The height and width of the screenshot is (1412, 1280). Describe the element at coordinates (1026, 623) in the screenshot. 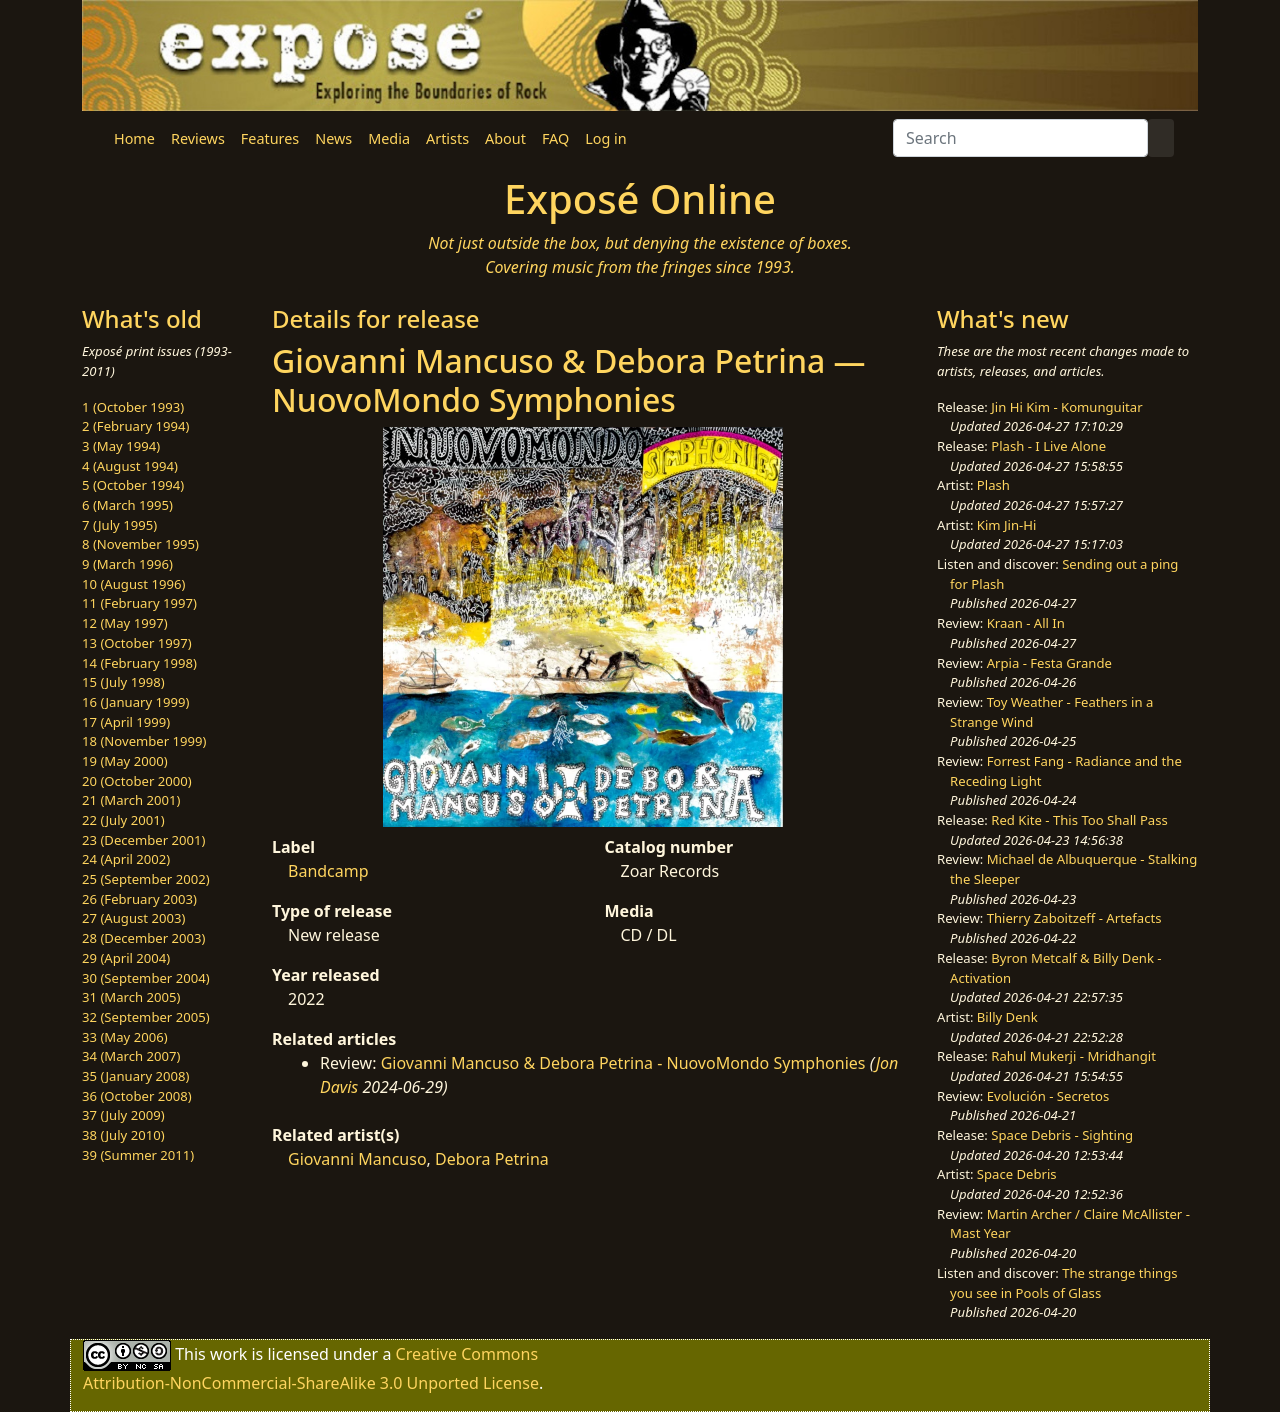

I see `Kraan - All In` at that location.